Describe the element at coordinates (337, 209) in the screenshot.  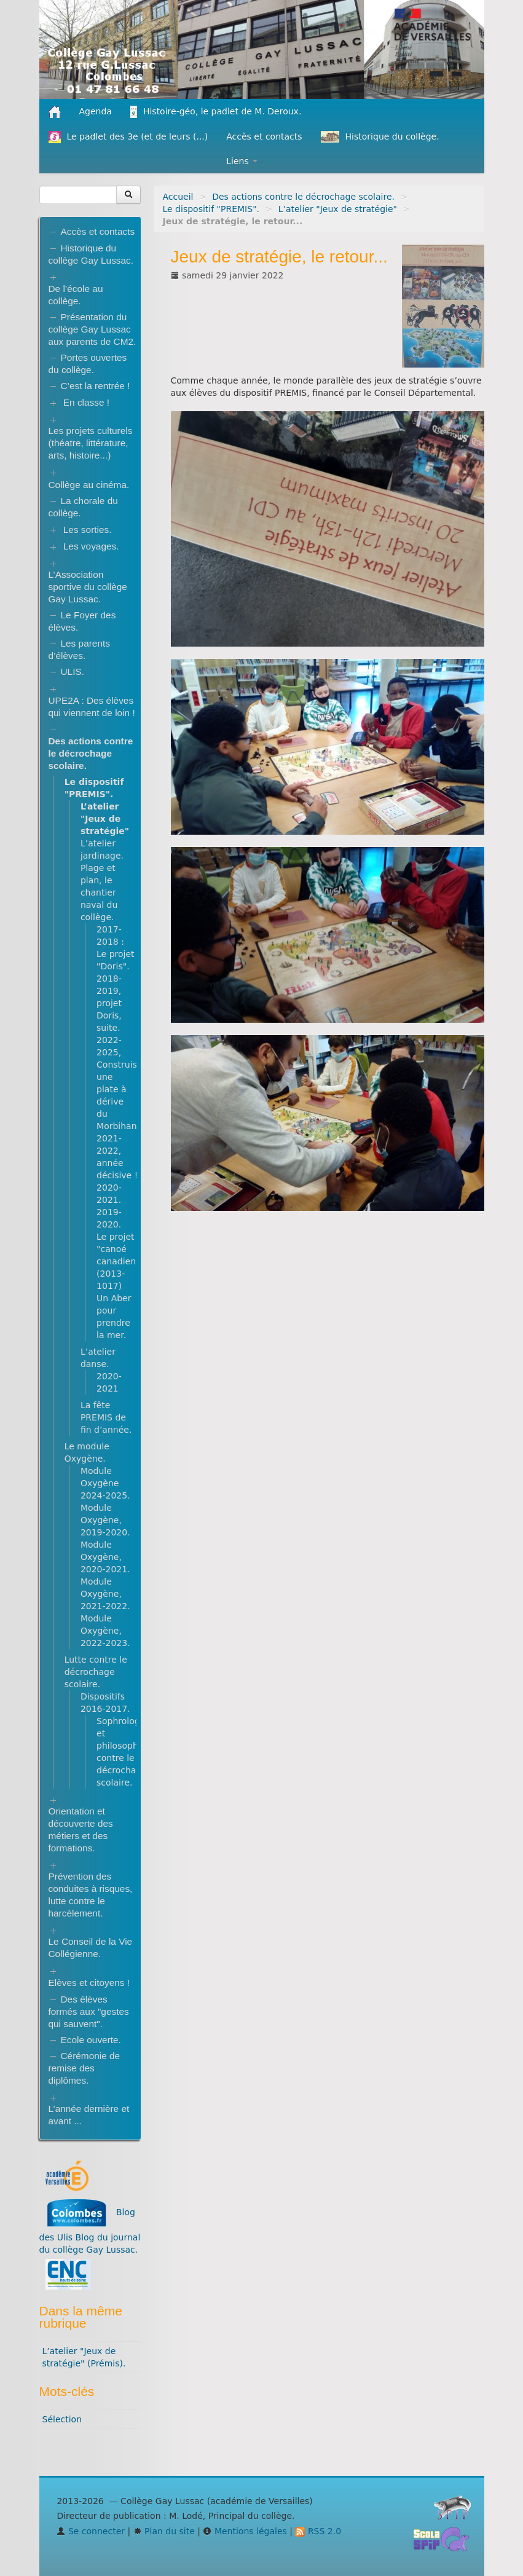
I see `L’atelier "Jeux de stratégie"` at that location.